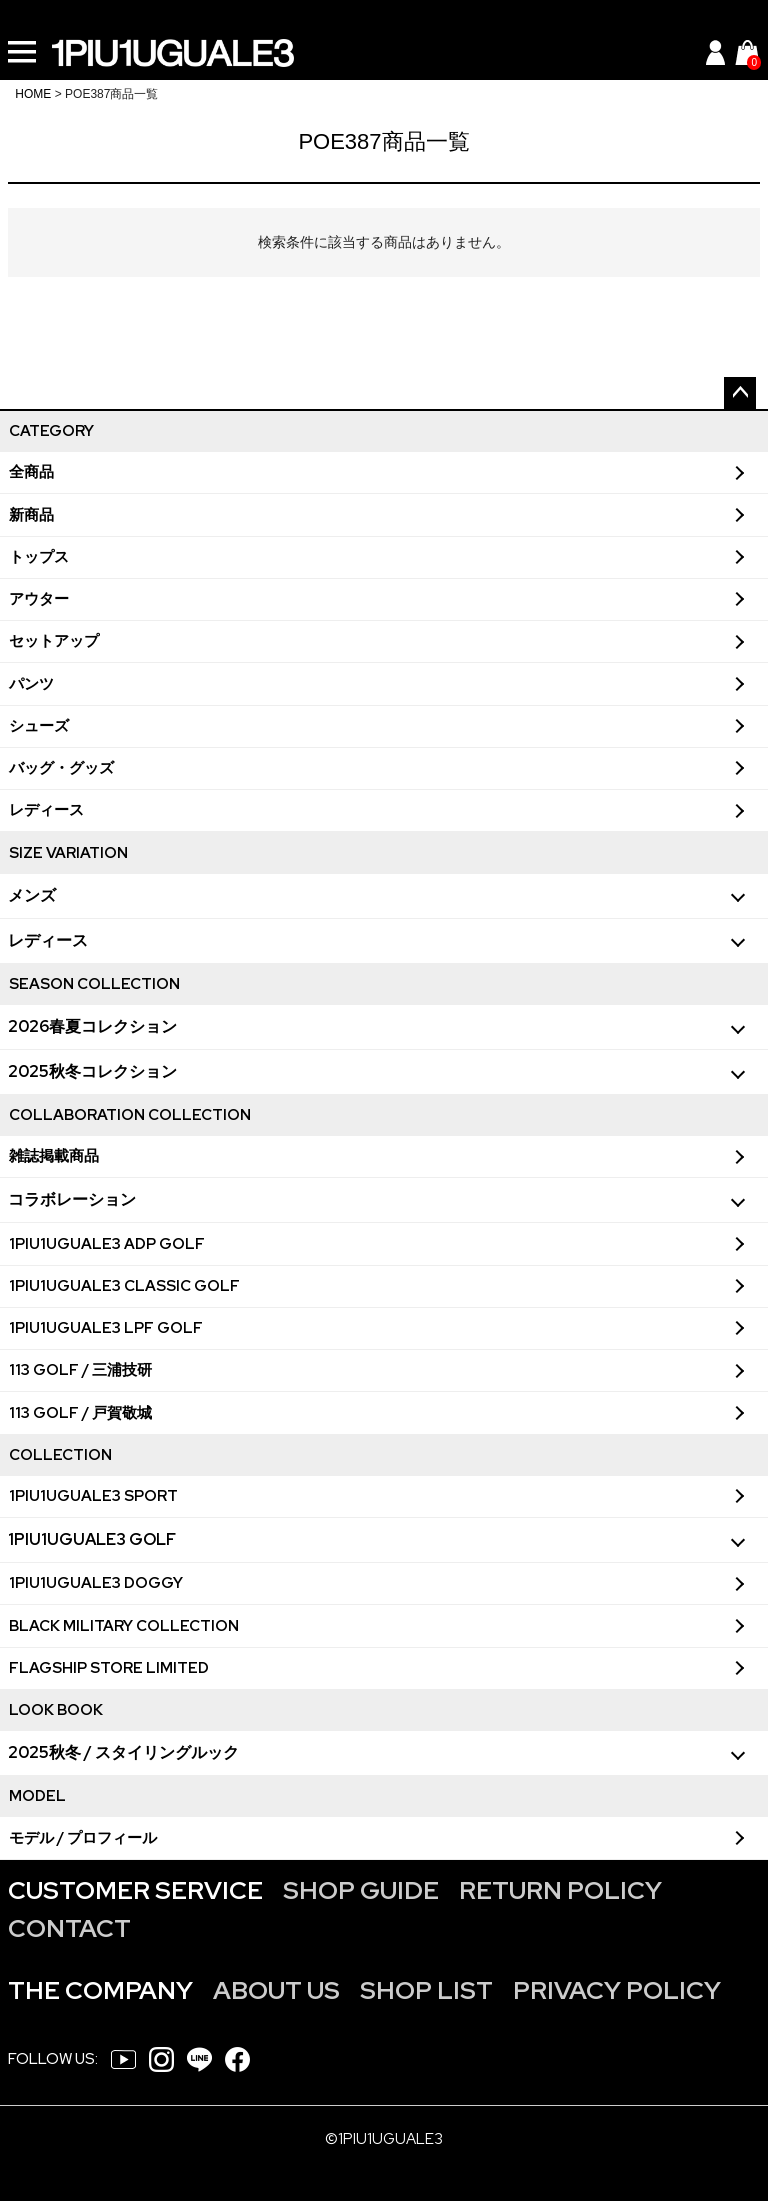  I want to click on BLACK MILITARY COLLECTION, so click(124, 1626).